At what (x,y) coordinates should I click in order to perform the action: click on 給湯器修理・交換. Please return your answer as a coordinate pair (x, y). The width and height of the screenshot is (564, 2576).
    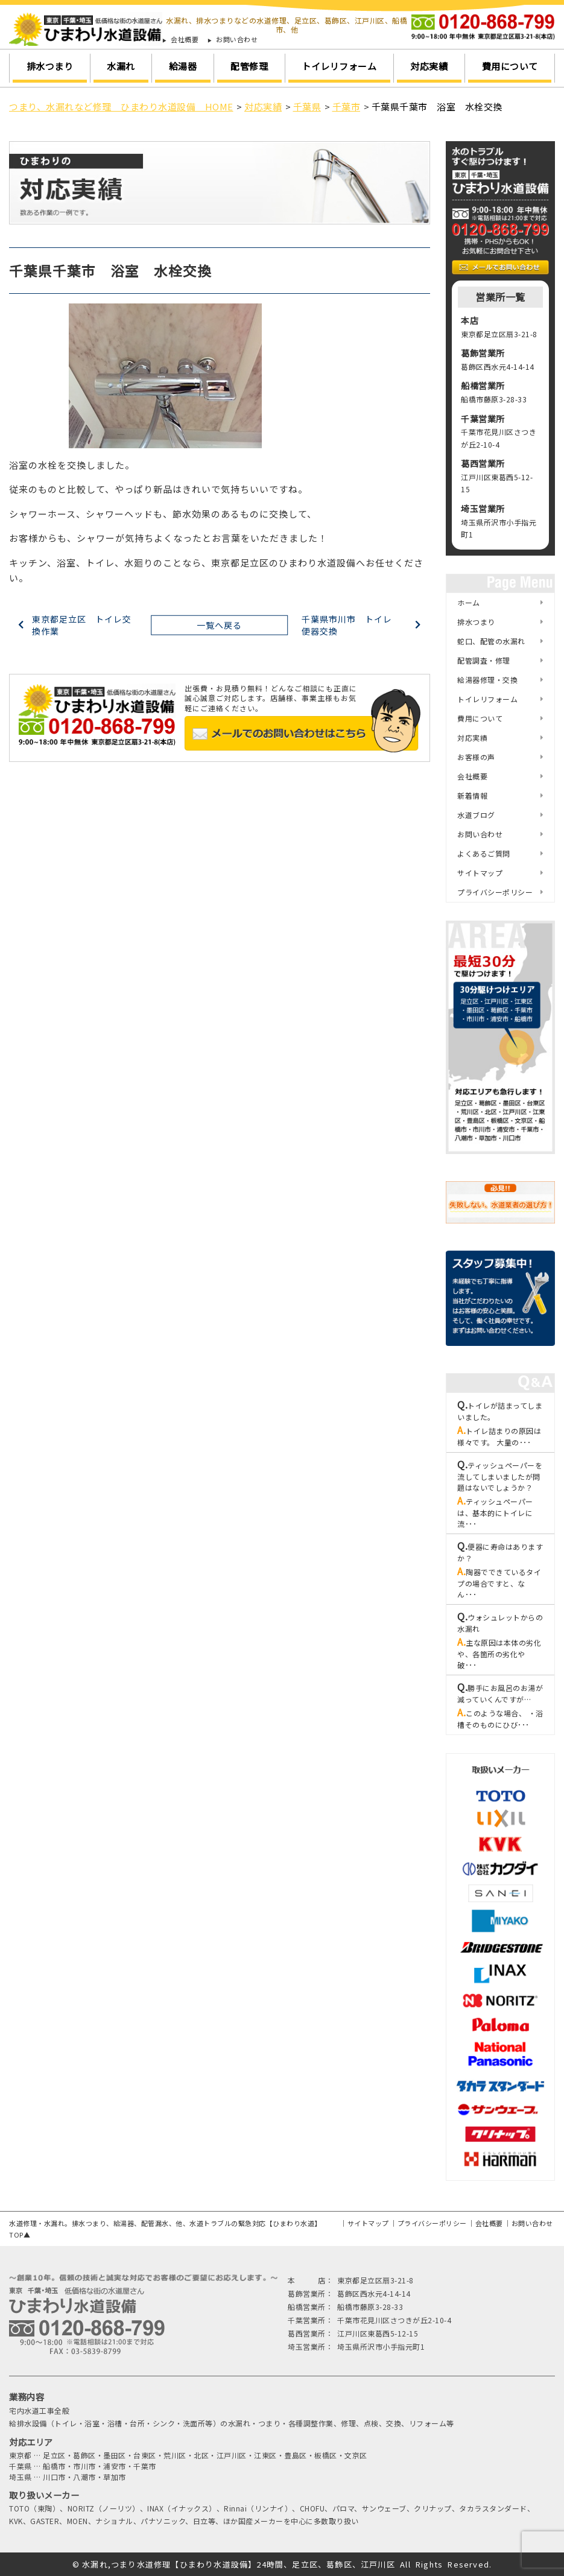
    Looking at the image, I should click on (487, 679).